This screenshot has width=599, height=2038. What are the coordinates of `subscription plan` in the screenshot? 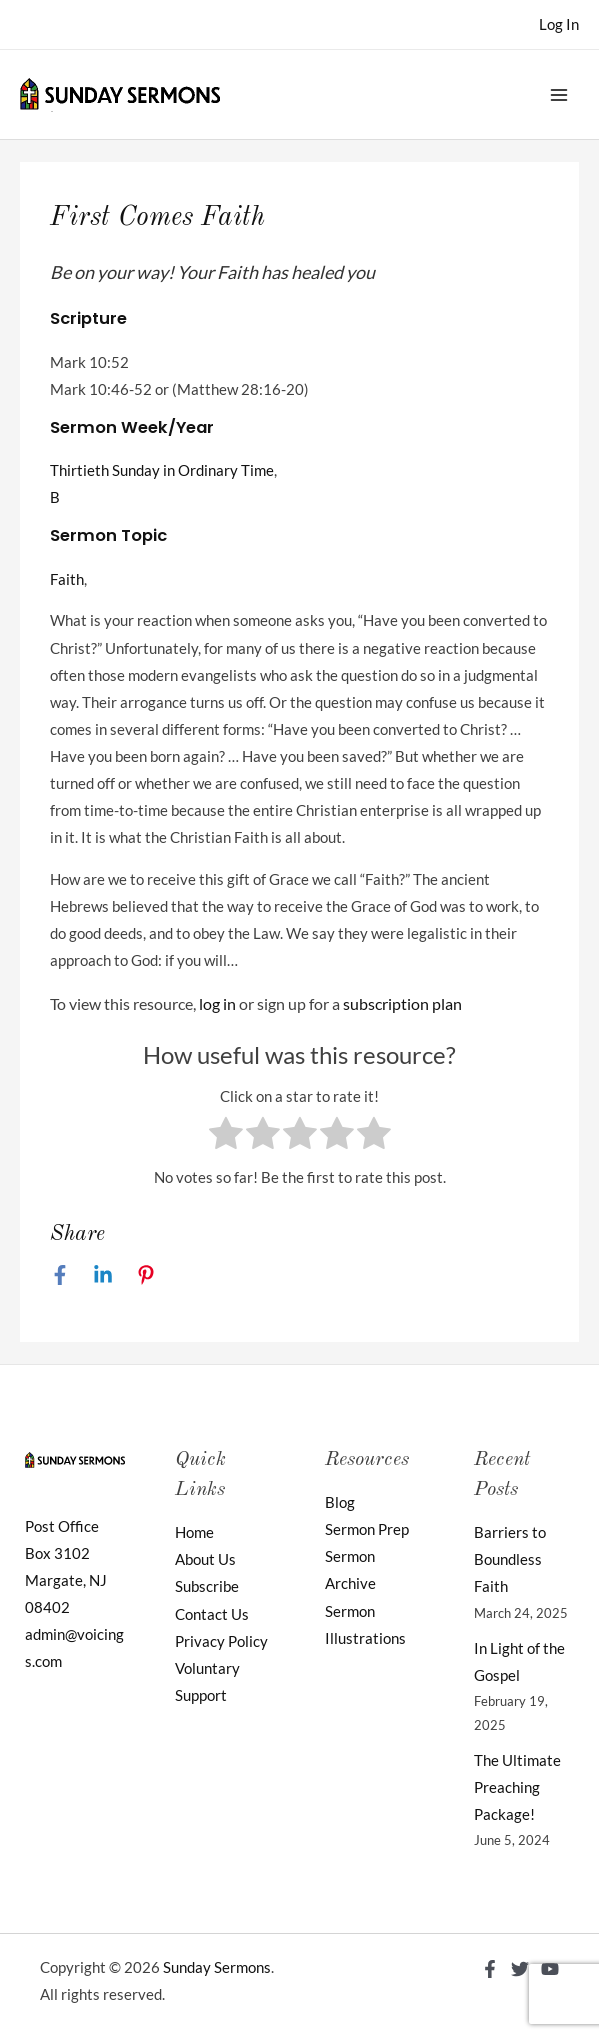 It's located at (402, 1003).